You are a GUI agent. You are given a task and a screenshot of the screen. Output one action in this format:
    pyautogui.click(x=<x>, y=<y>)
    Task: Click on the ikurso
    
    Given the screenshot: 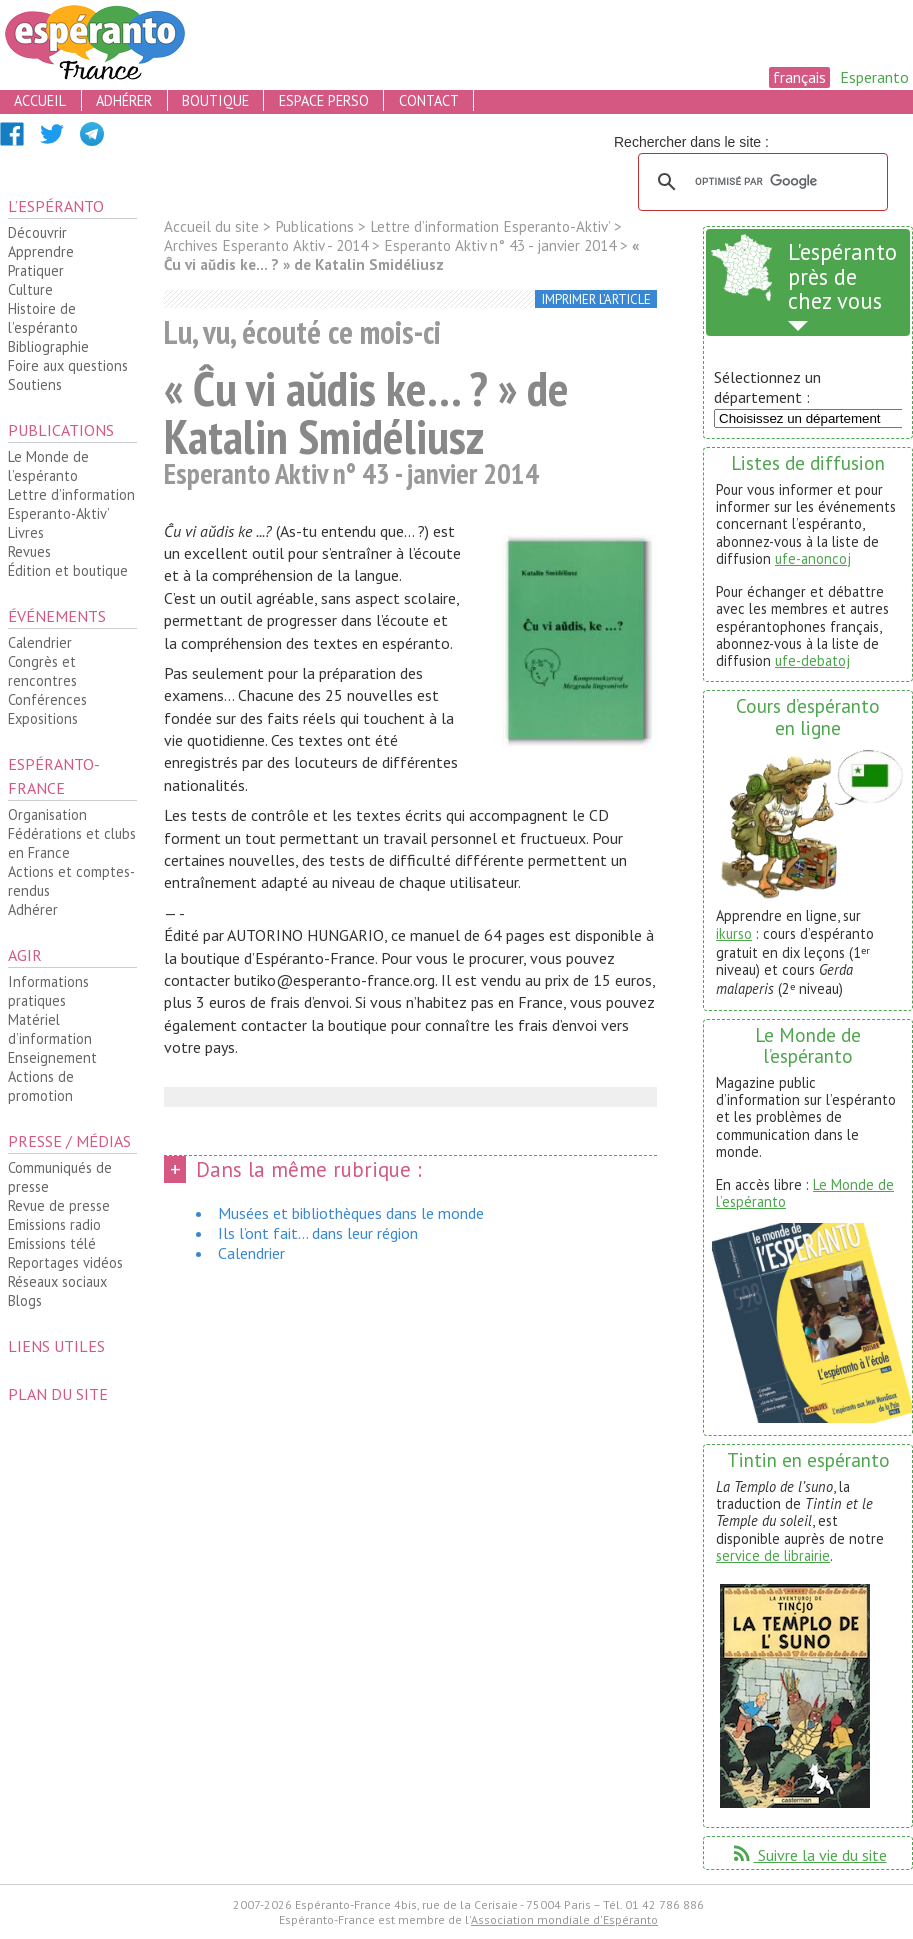 What is the action you would take?
    pyautogui.click(x=734, y=933)
    